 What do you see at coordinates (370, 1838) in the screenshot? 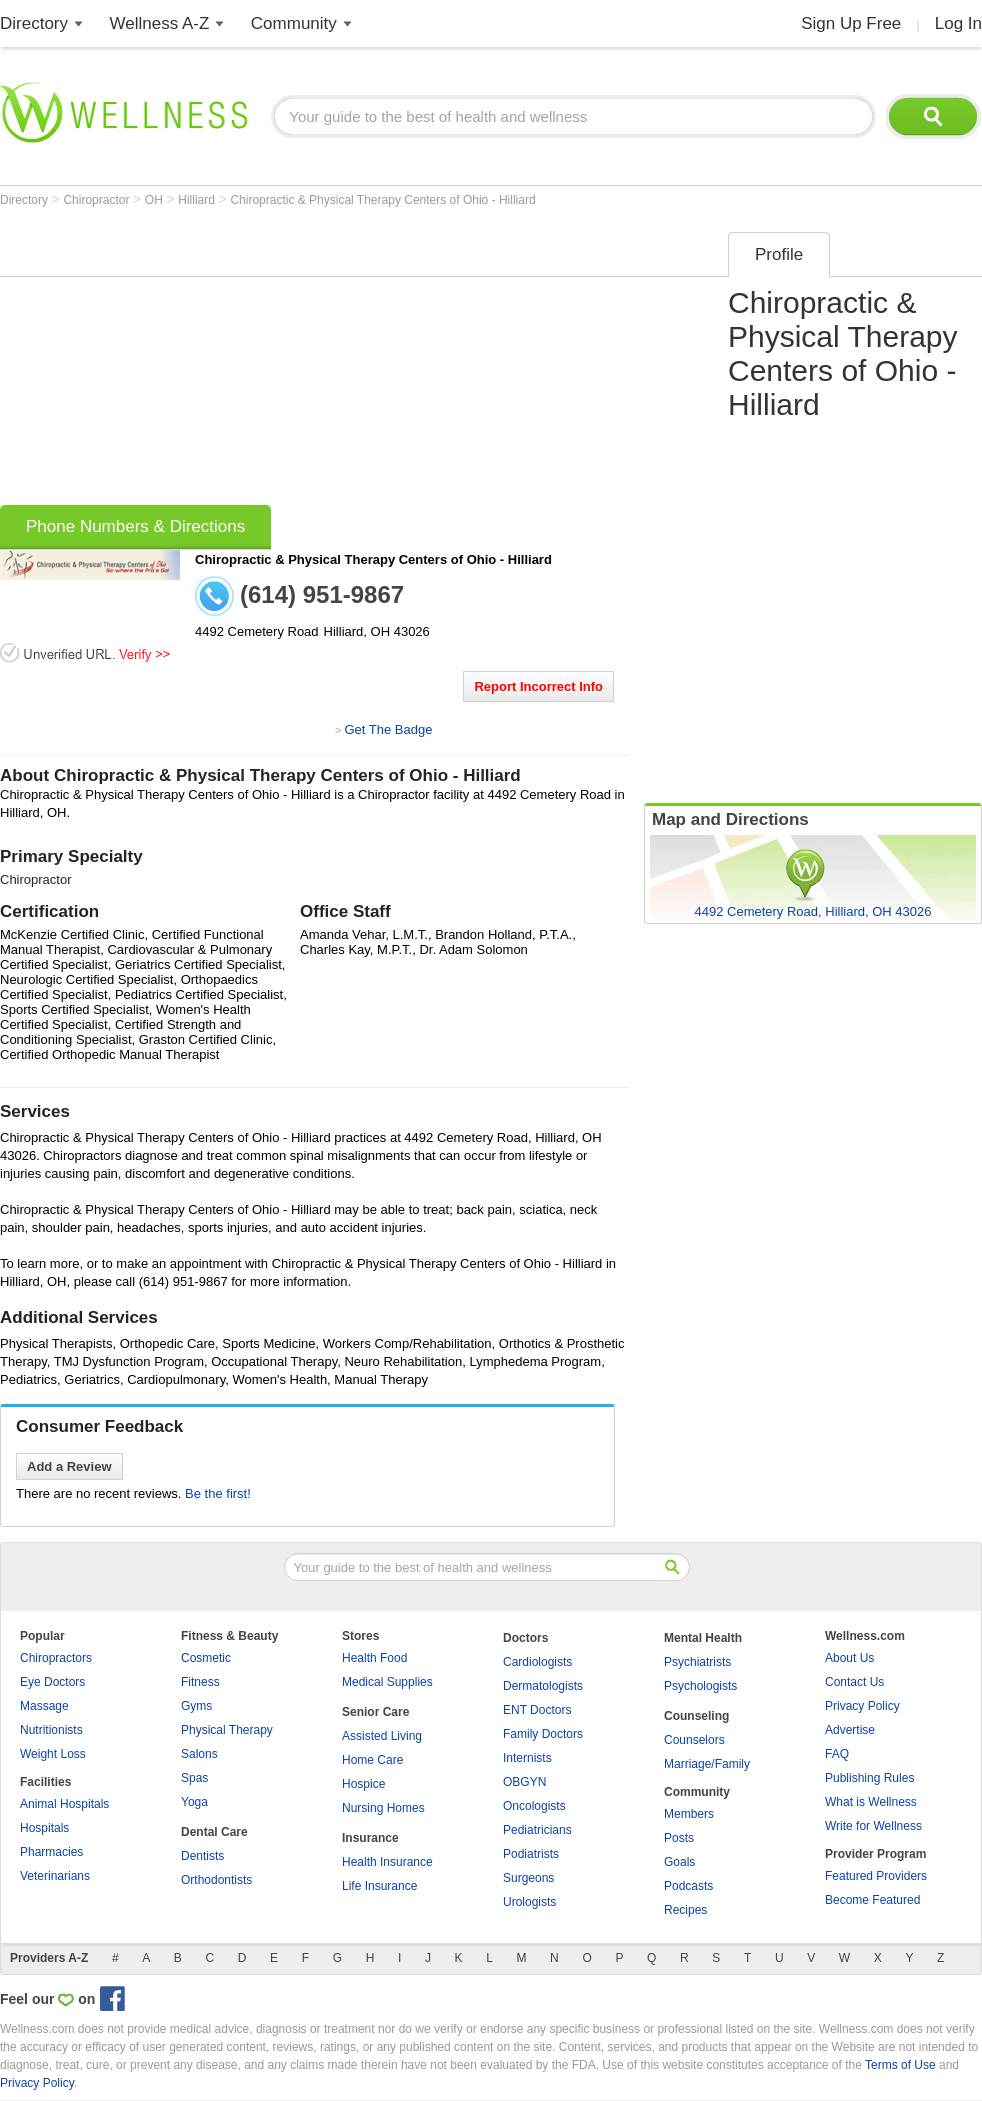
I see `Insurance` at bounding box center [370, 1838].